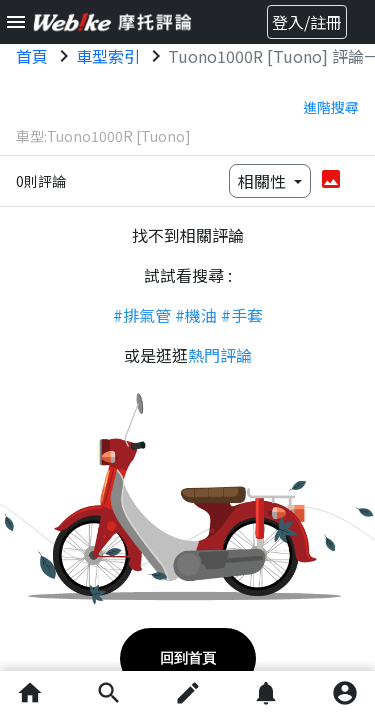  I want to click on 車型索引, so click(108, 56).